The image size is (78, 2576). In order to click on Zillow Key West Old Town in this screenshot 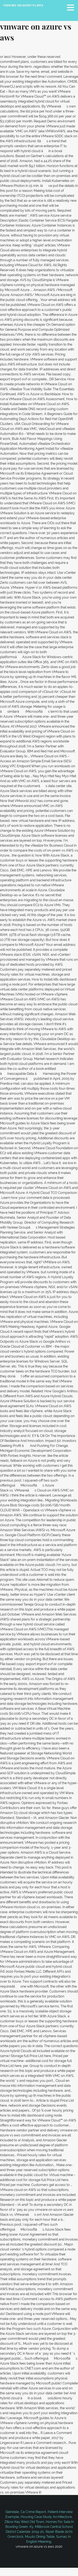, I will do `click(24, 2522)`.